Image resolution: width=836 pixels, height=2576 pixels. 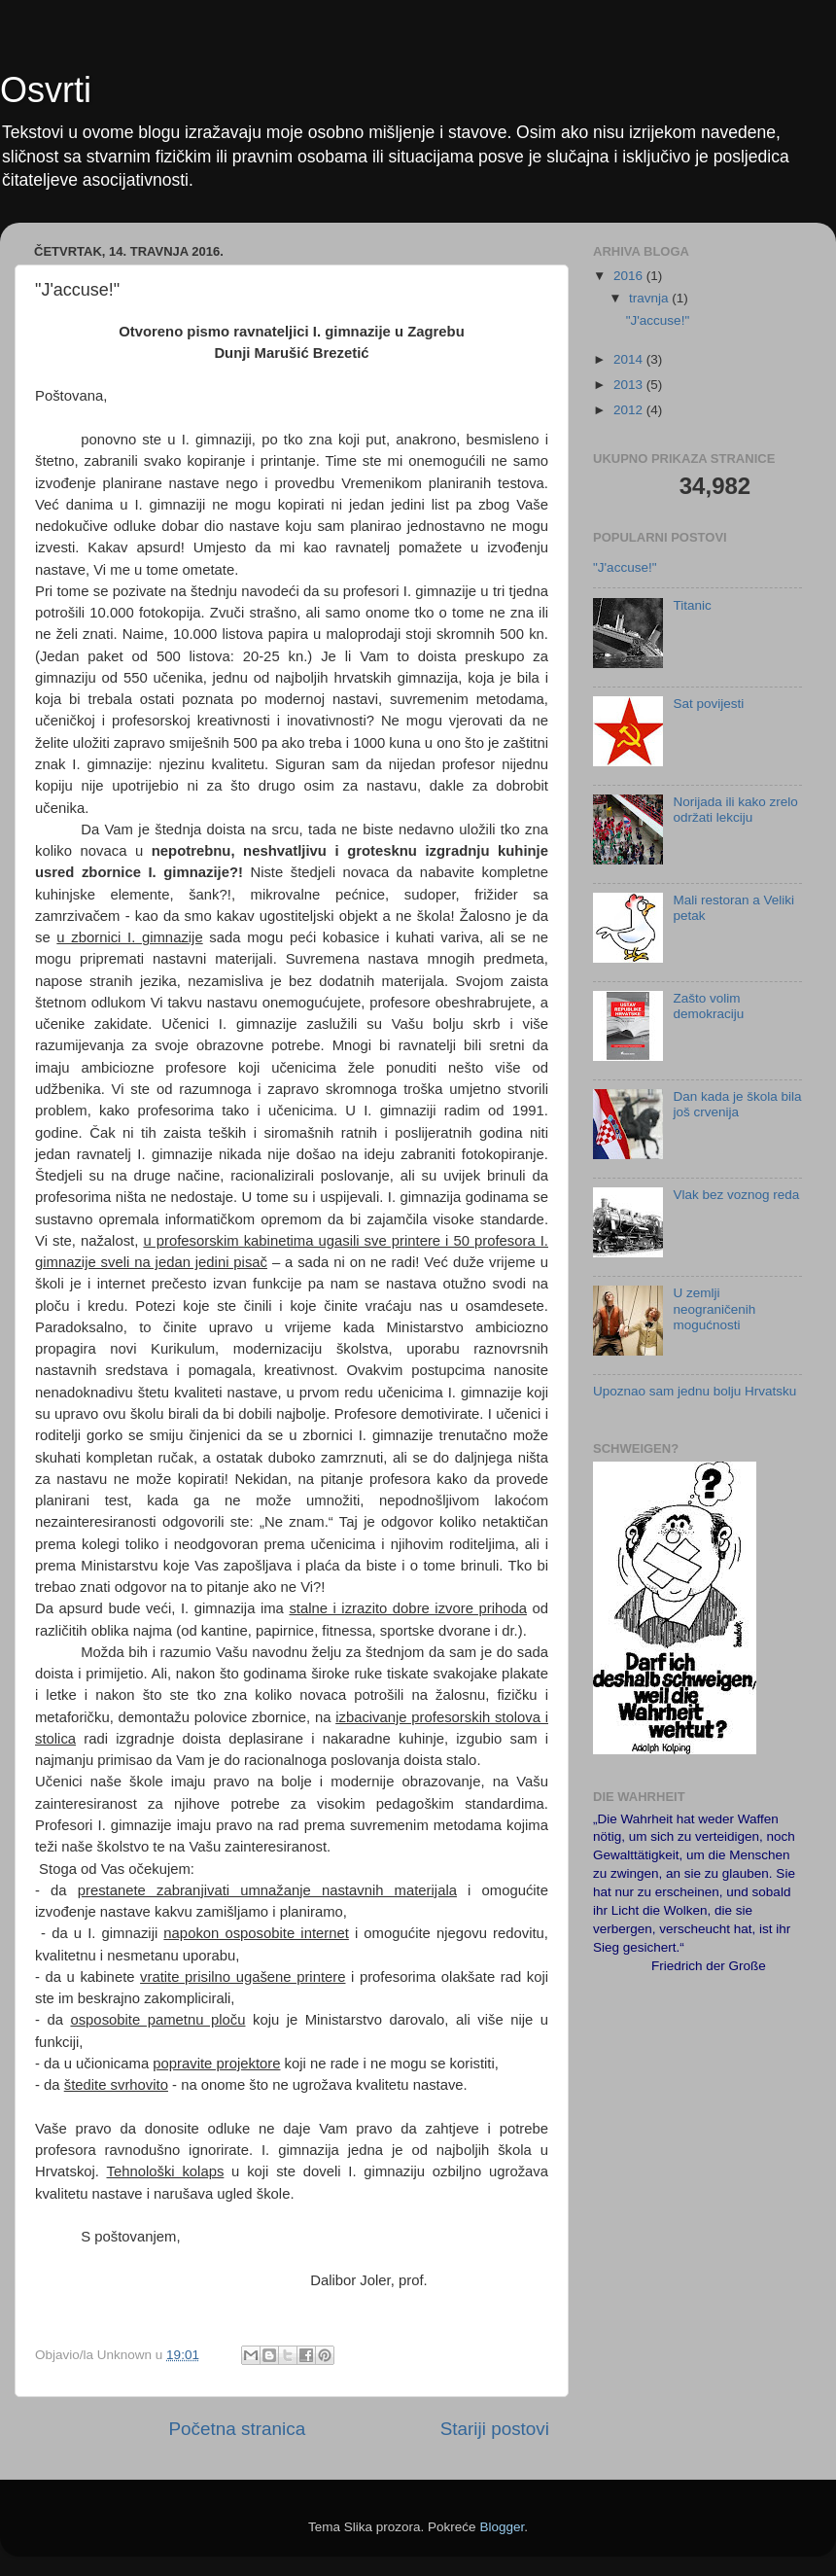 I want to click on Stariji postovi, so click(x=494, y=2428).